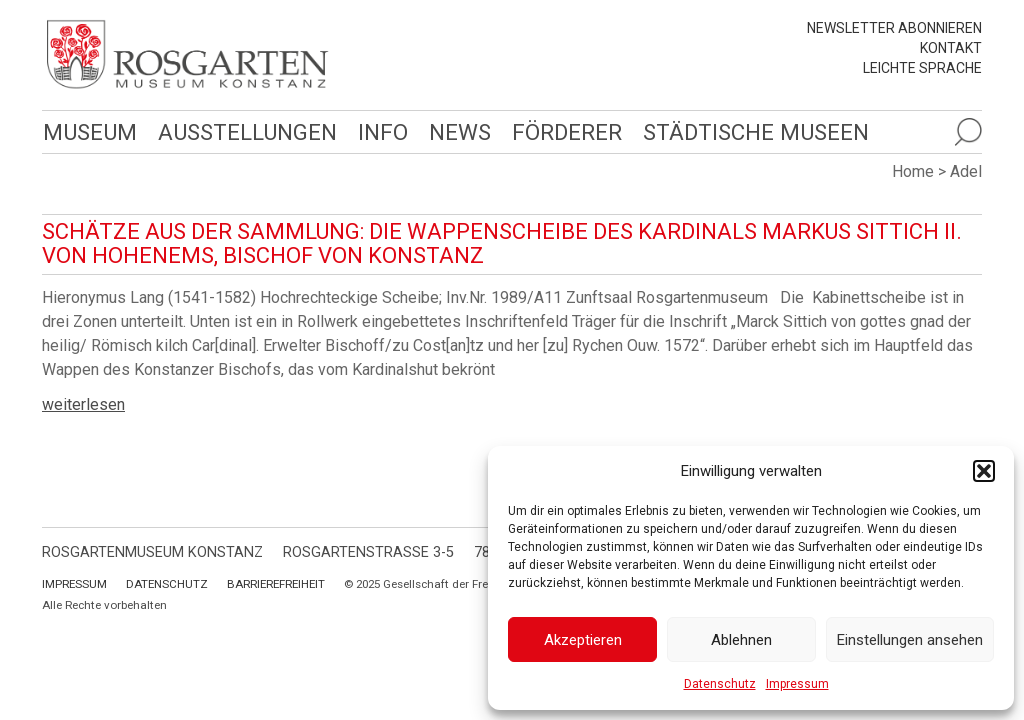  Describe the element at coordinates (910, 640) in the screenshot. I see `Einstellungen ansehen` at that location.